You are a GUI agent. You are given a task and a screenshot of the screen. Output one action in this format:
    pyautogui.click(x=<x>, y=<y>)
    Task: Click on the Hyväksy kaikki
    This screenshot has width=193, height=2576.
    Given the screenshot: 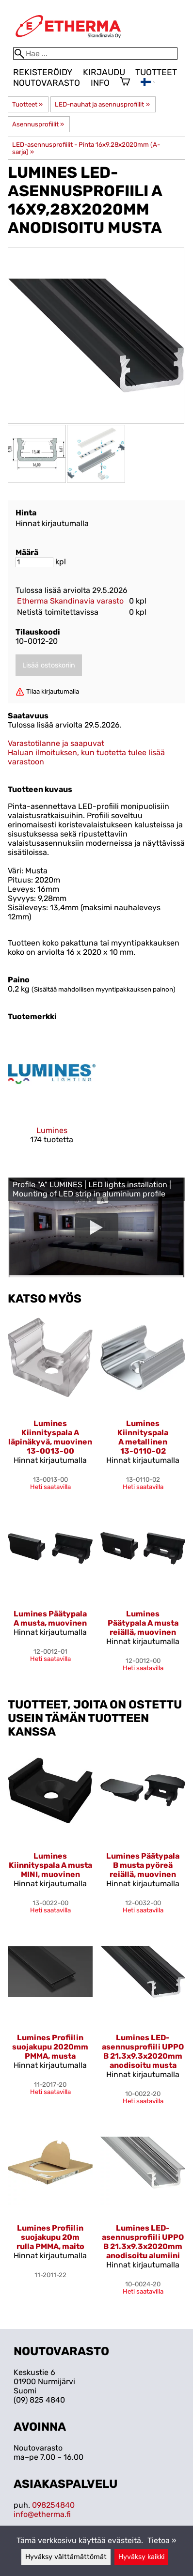 What is the action you would take?
    pyautogui.click(x=141, y=2557)
    